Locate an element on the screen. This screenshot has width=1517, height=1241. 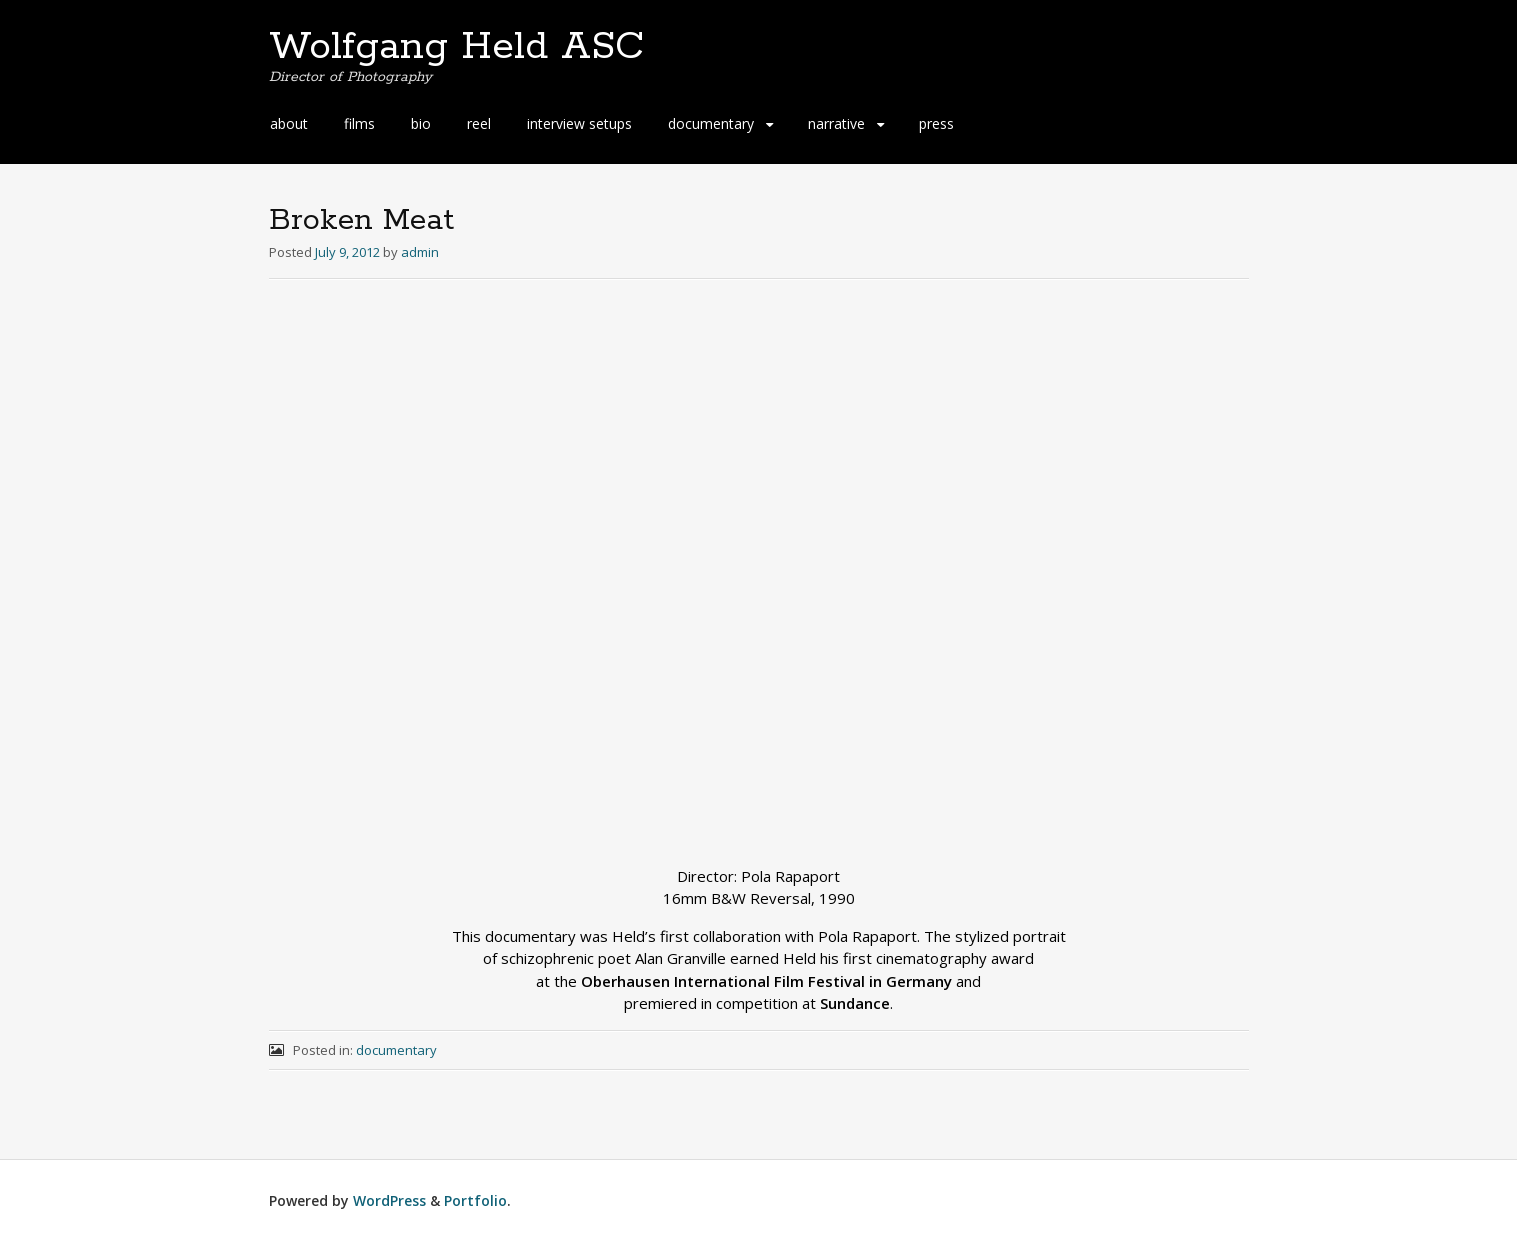
WordPress is located at coordinates (389, 1200).